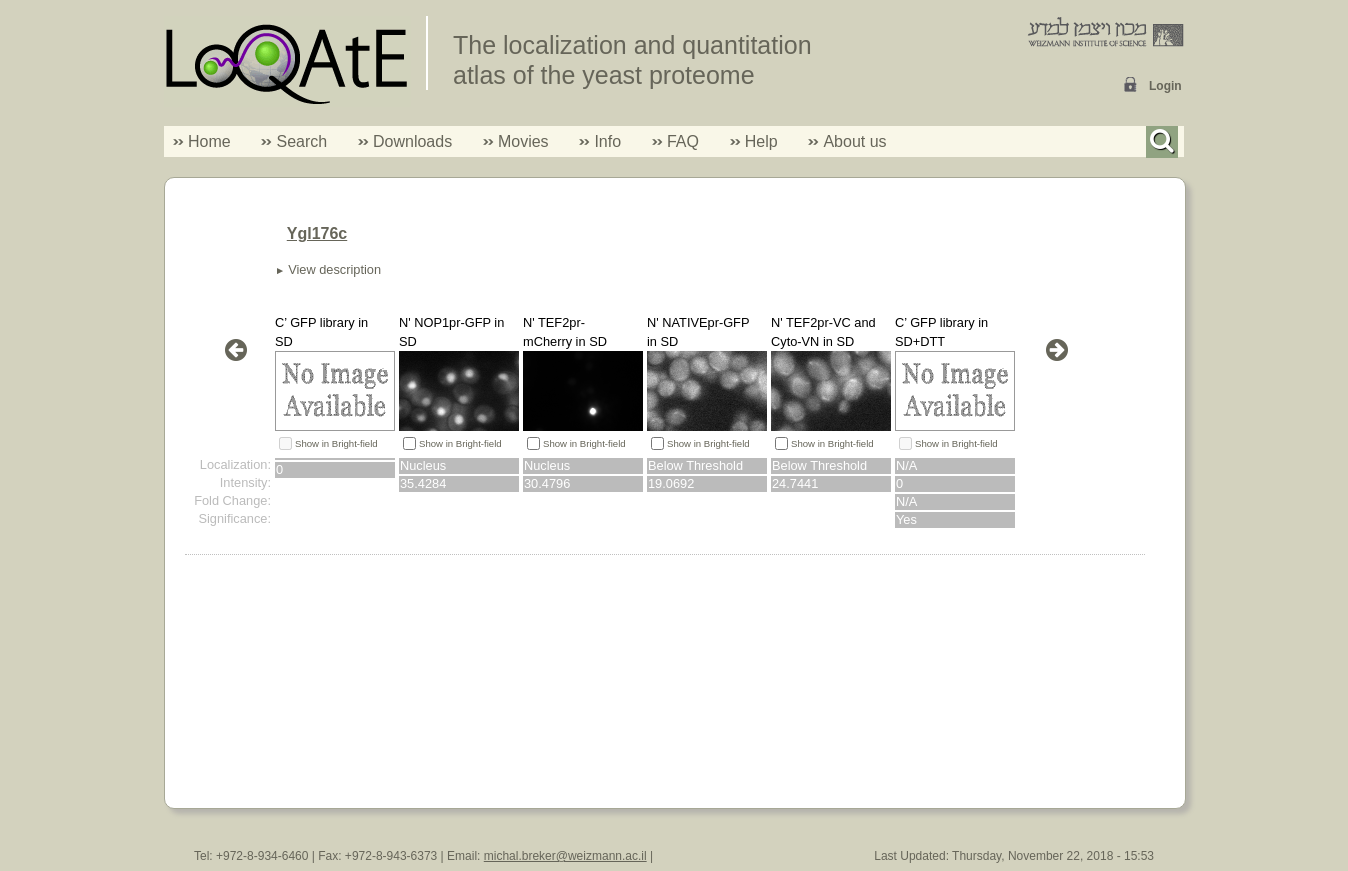 The image size is (1348, 871). Describe the element at coordinates (523, 141) in the screenshot. I see `Movies` at that location.